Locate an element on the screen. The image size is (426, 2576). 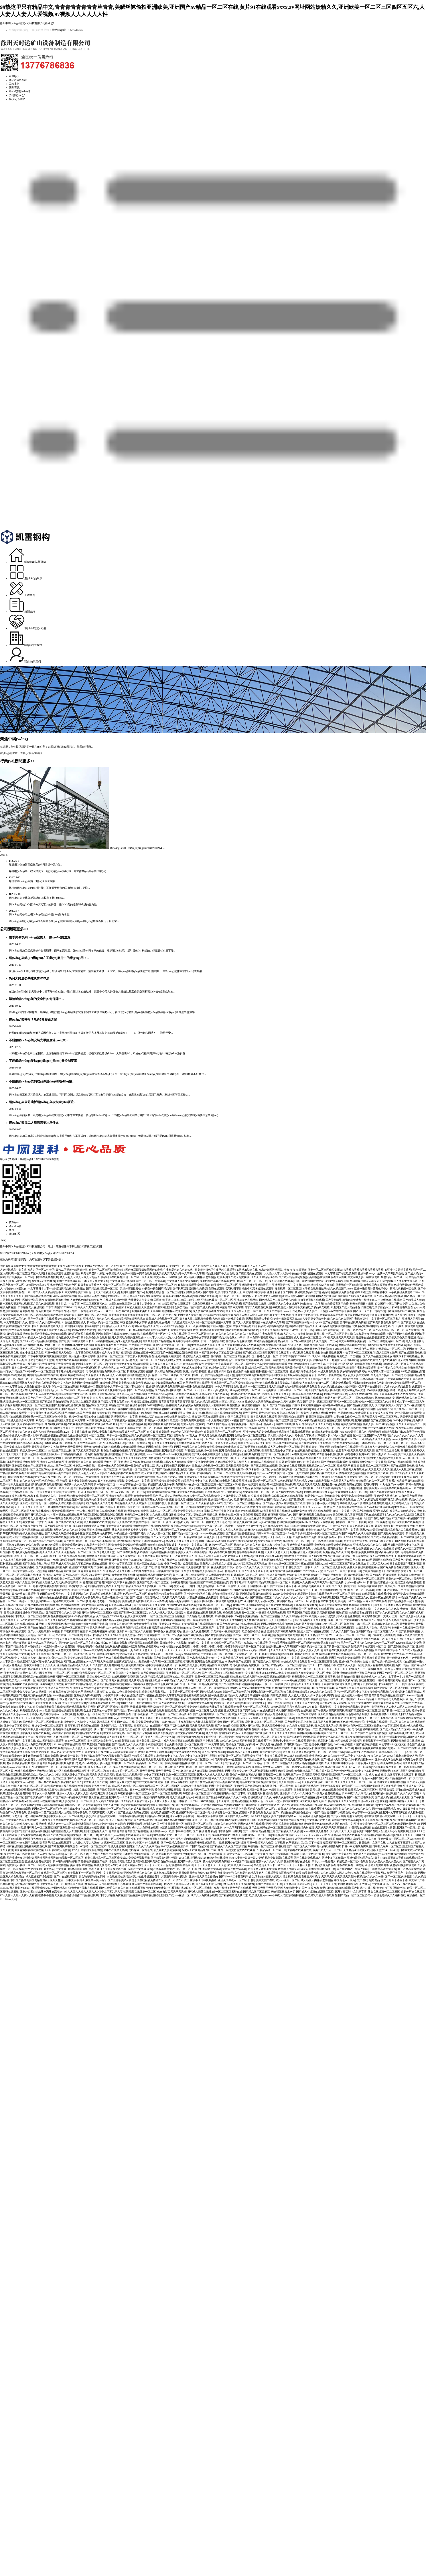
日韩一区二区三区三州 is located at coordinates (210, 1763).